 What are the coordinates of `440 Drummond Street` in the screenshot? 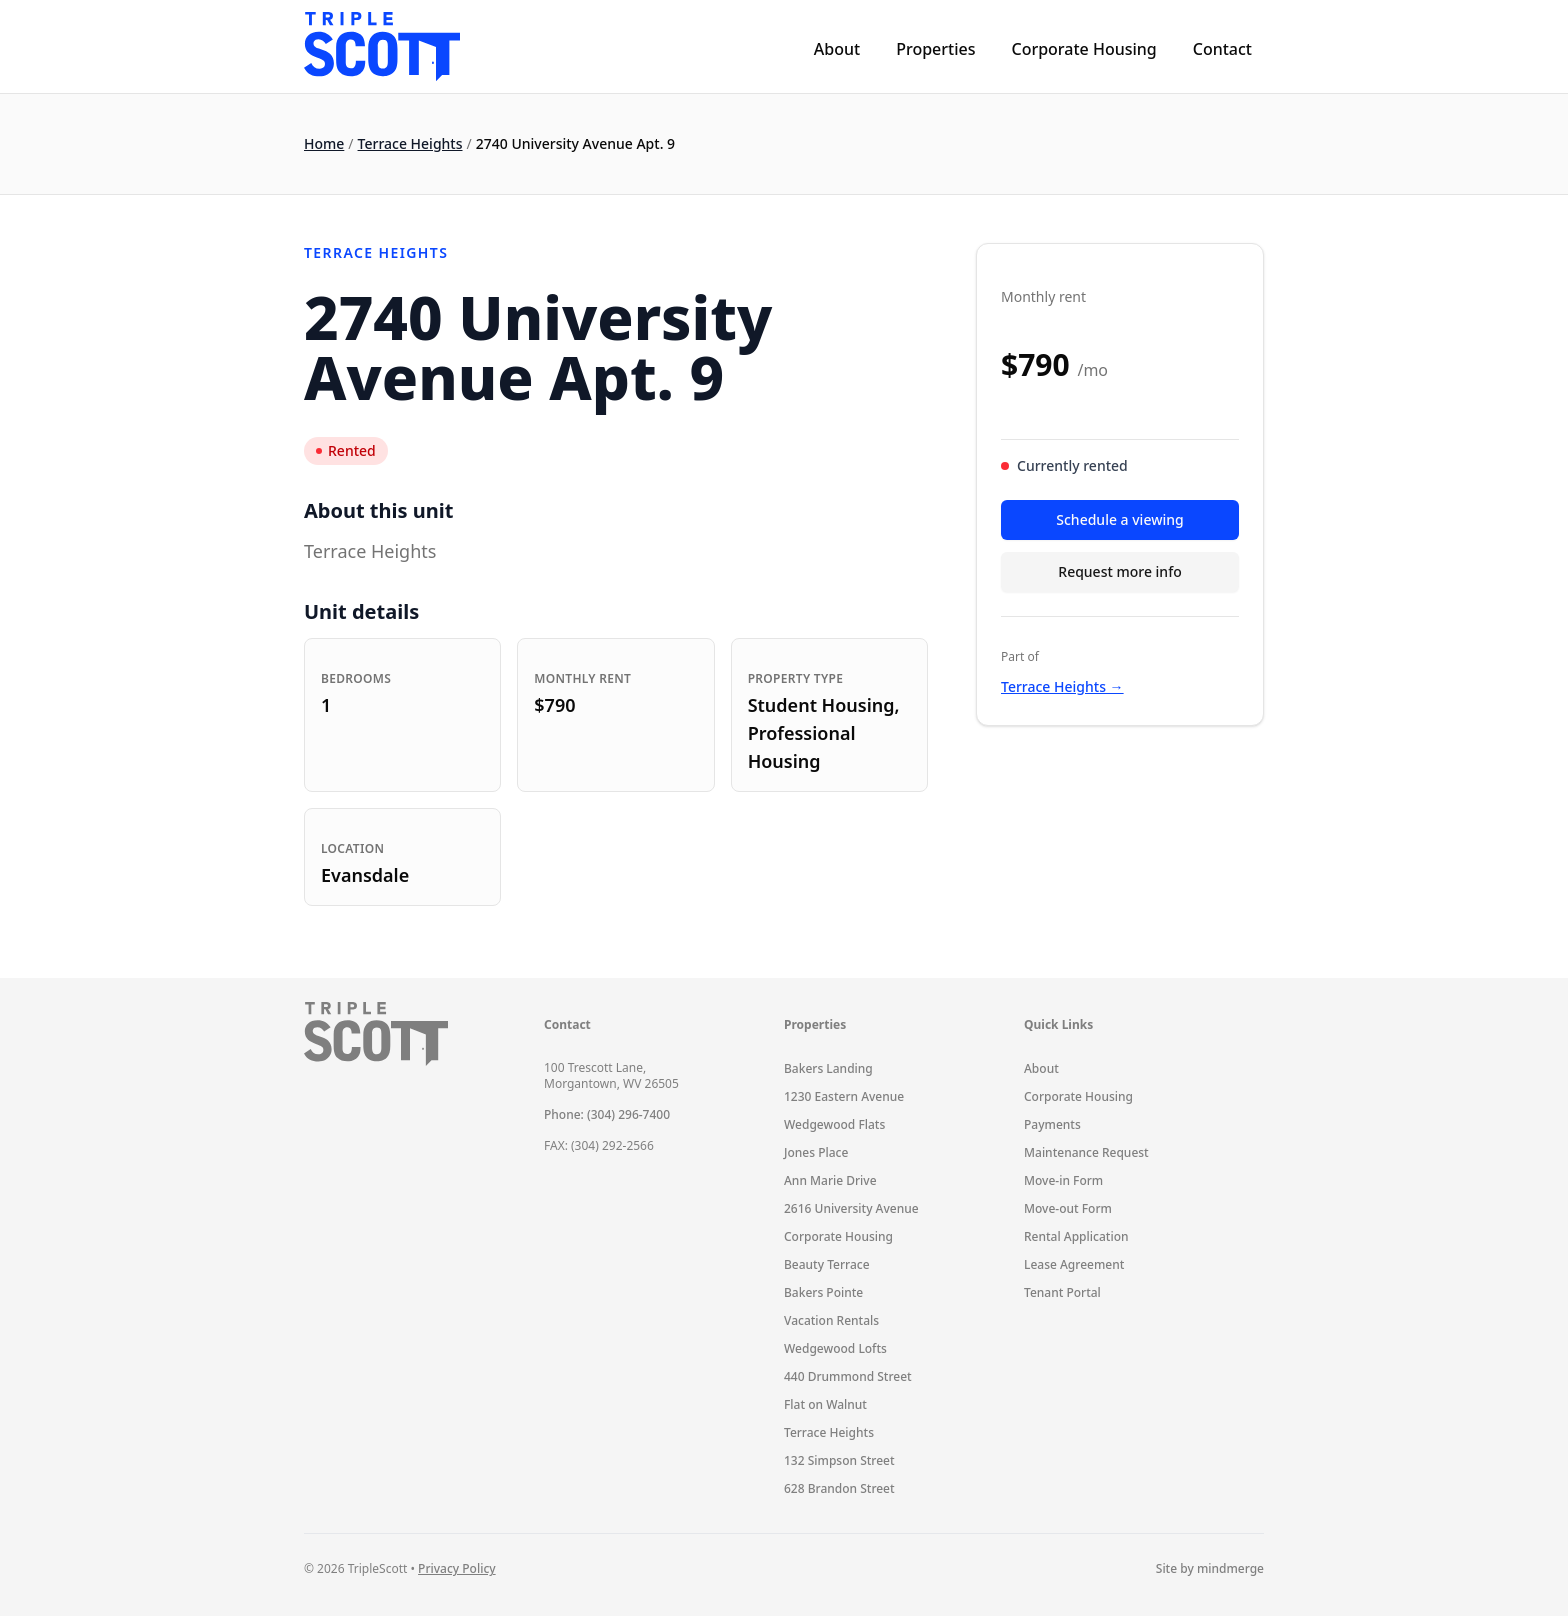 It's located at (848, 1376).